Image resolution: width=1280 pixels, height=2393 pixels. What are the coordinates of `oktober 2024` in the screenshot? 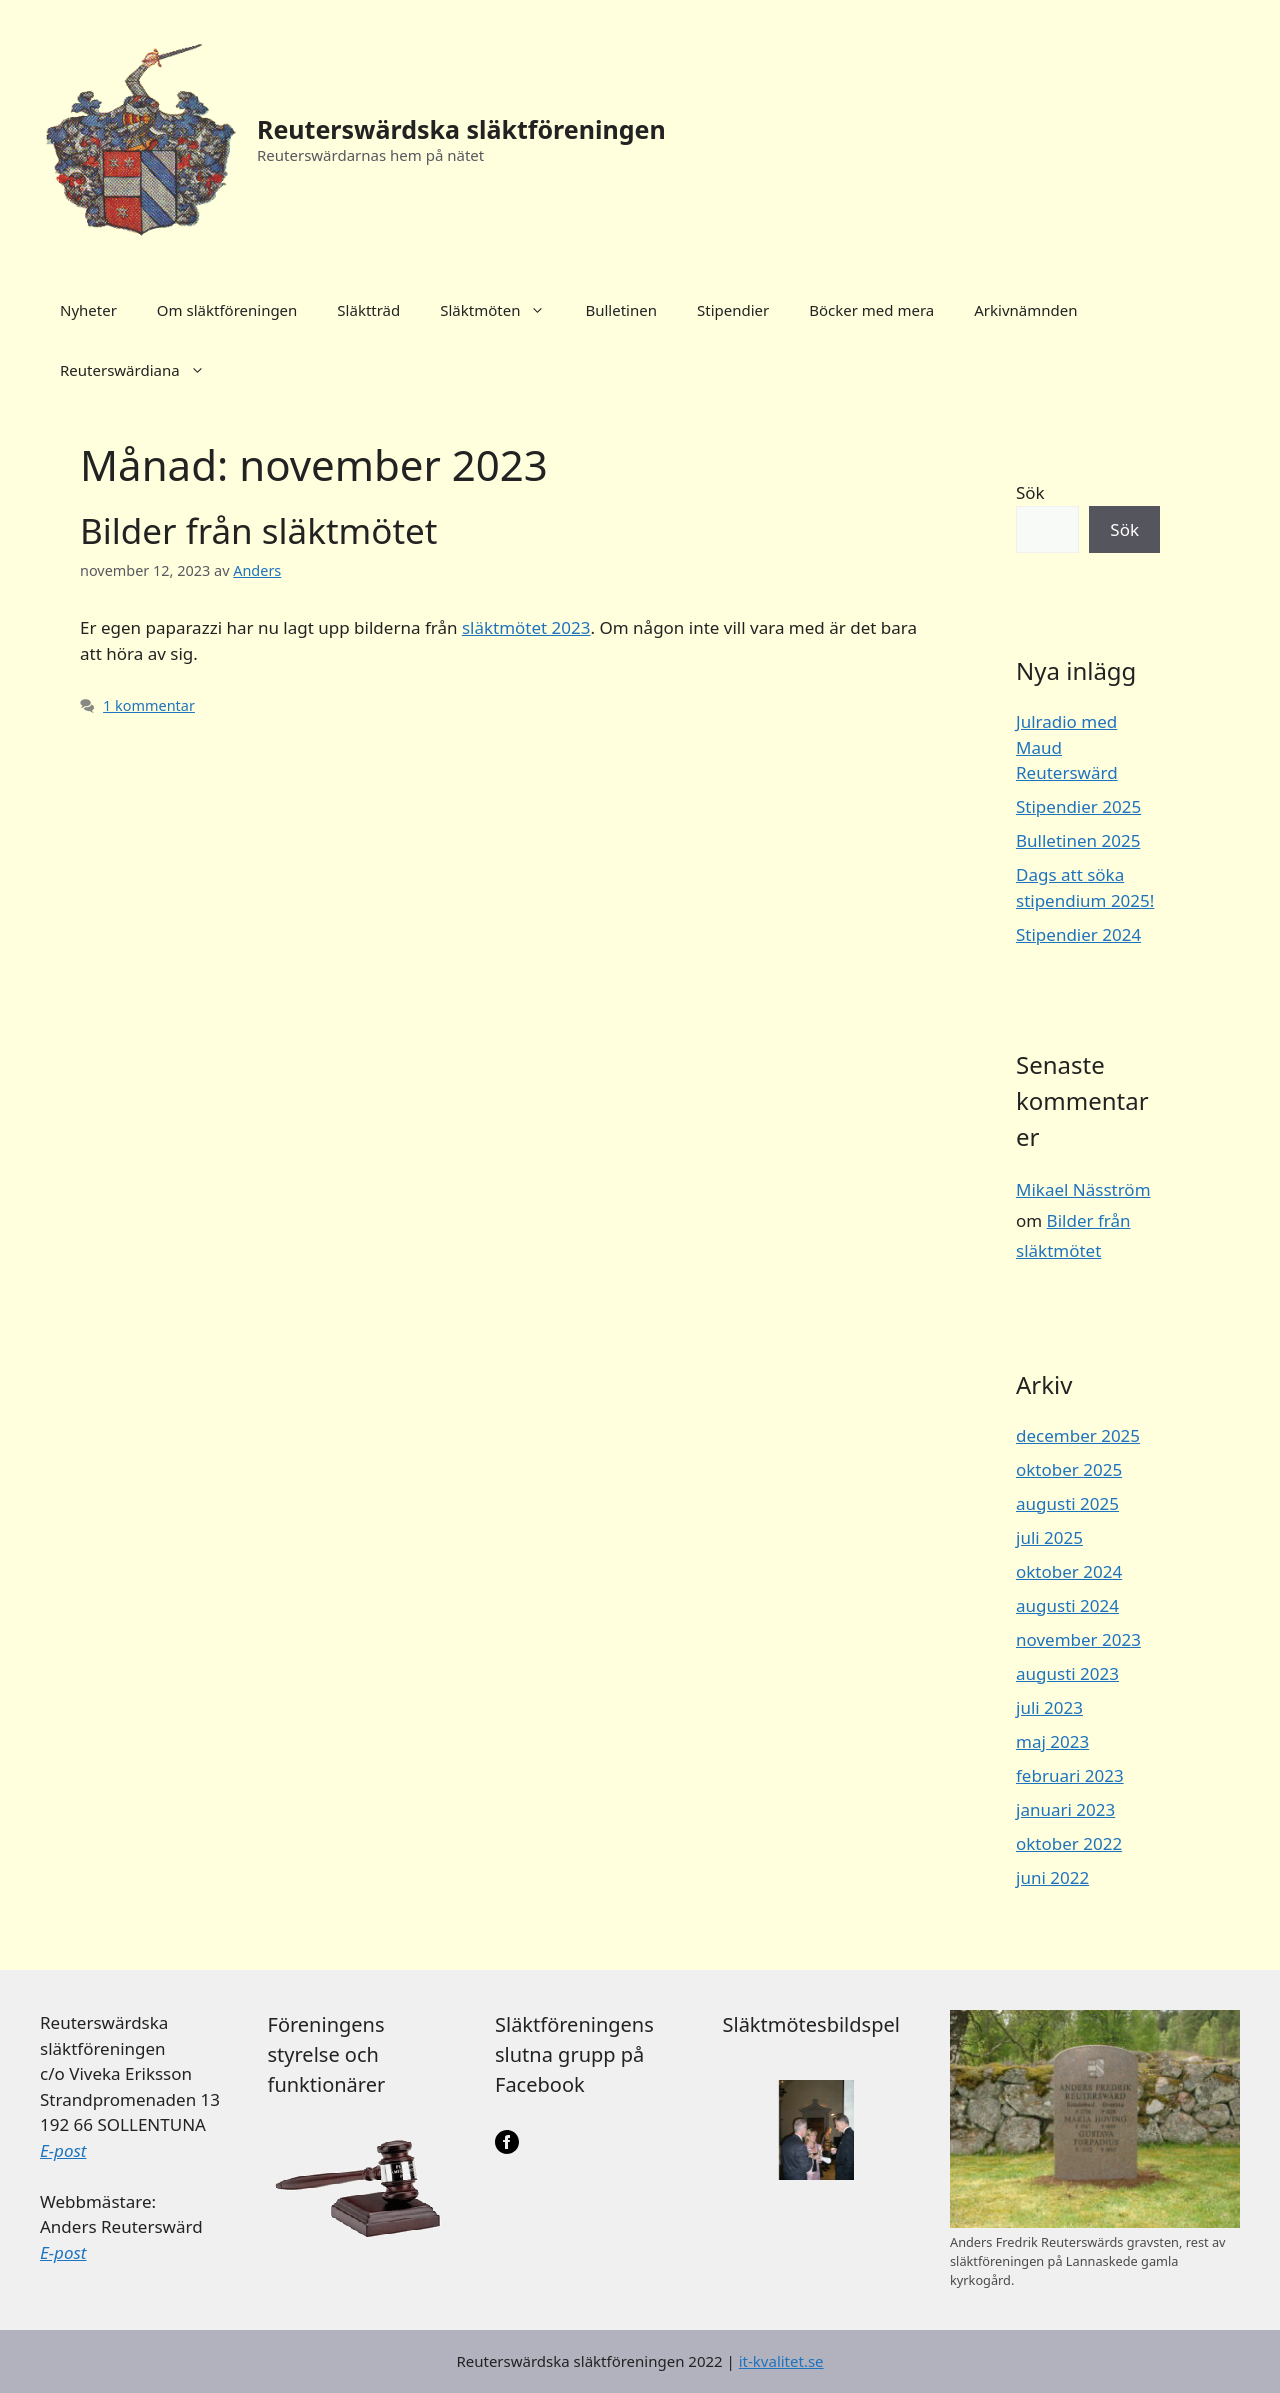 It's located at (1069, 1571).